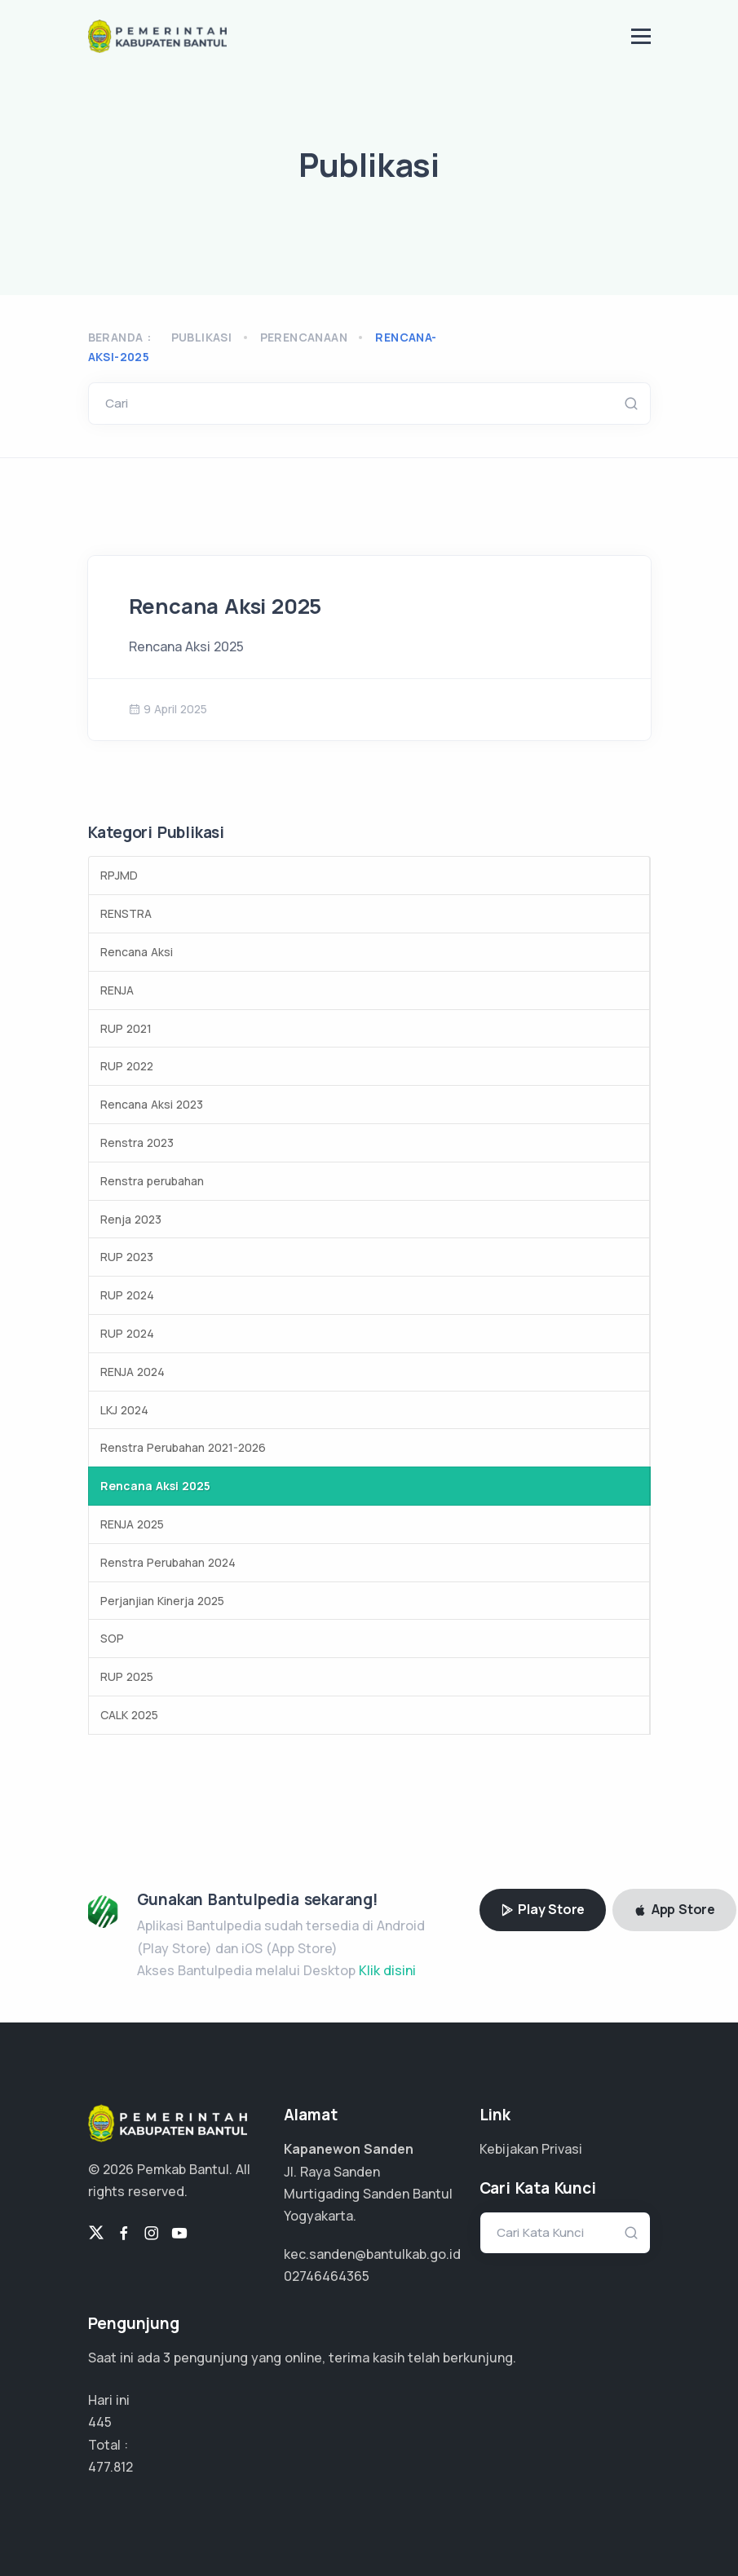  I want to click on RENJA, so click(117, 990).